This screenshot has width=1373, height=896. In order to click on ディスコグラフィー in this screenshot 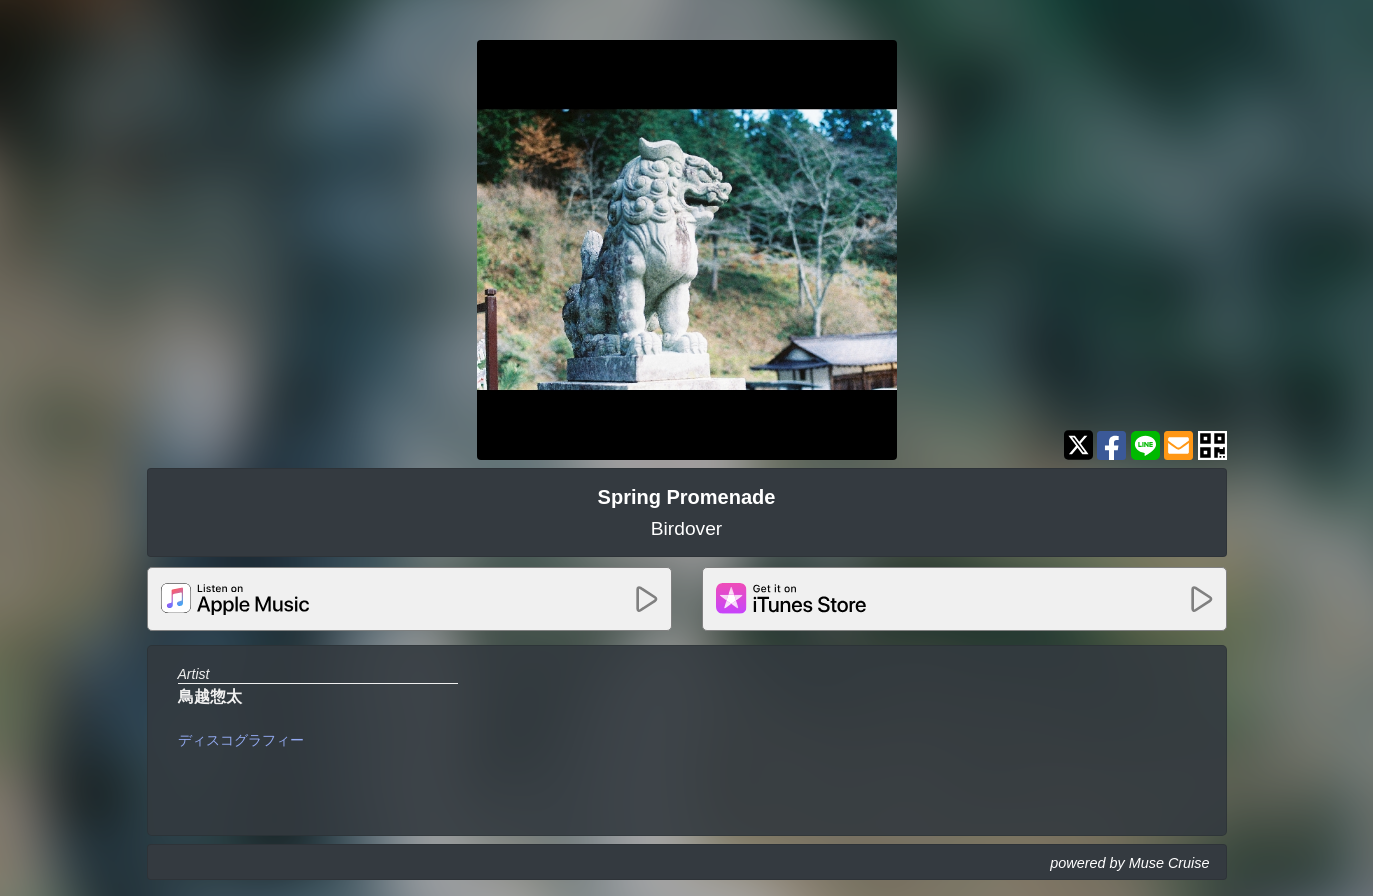, I will do `click(241, 740)`.